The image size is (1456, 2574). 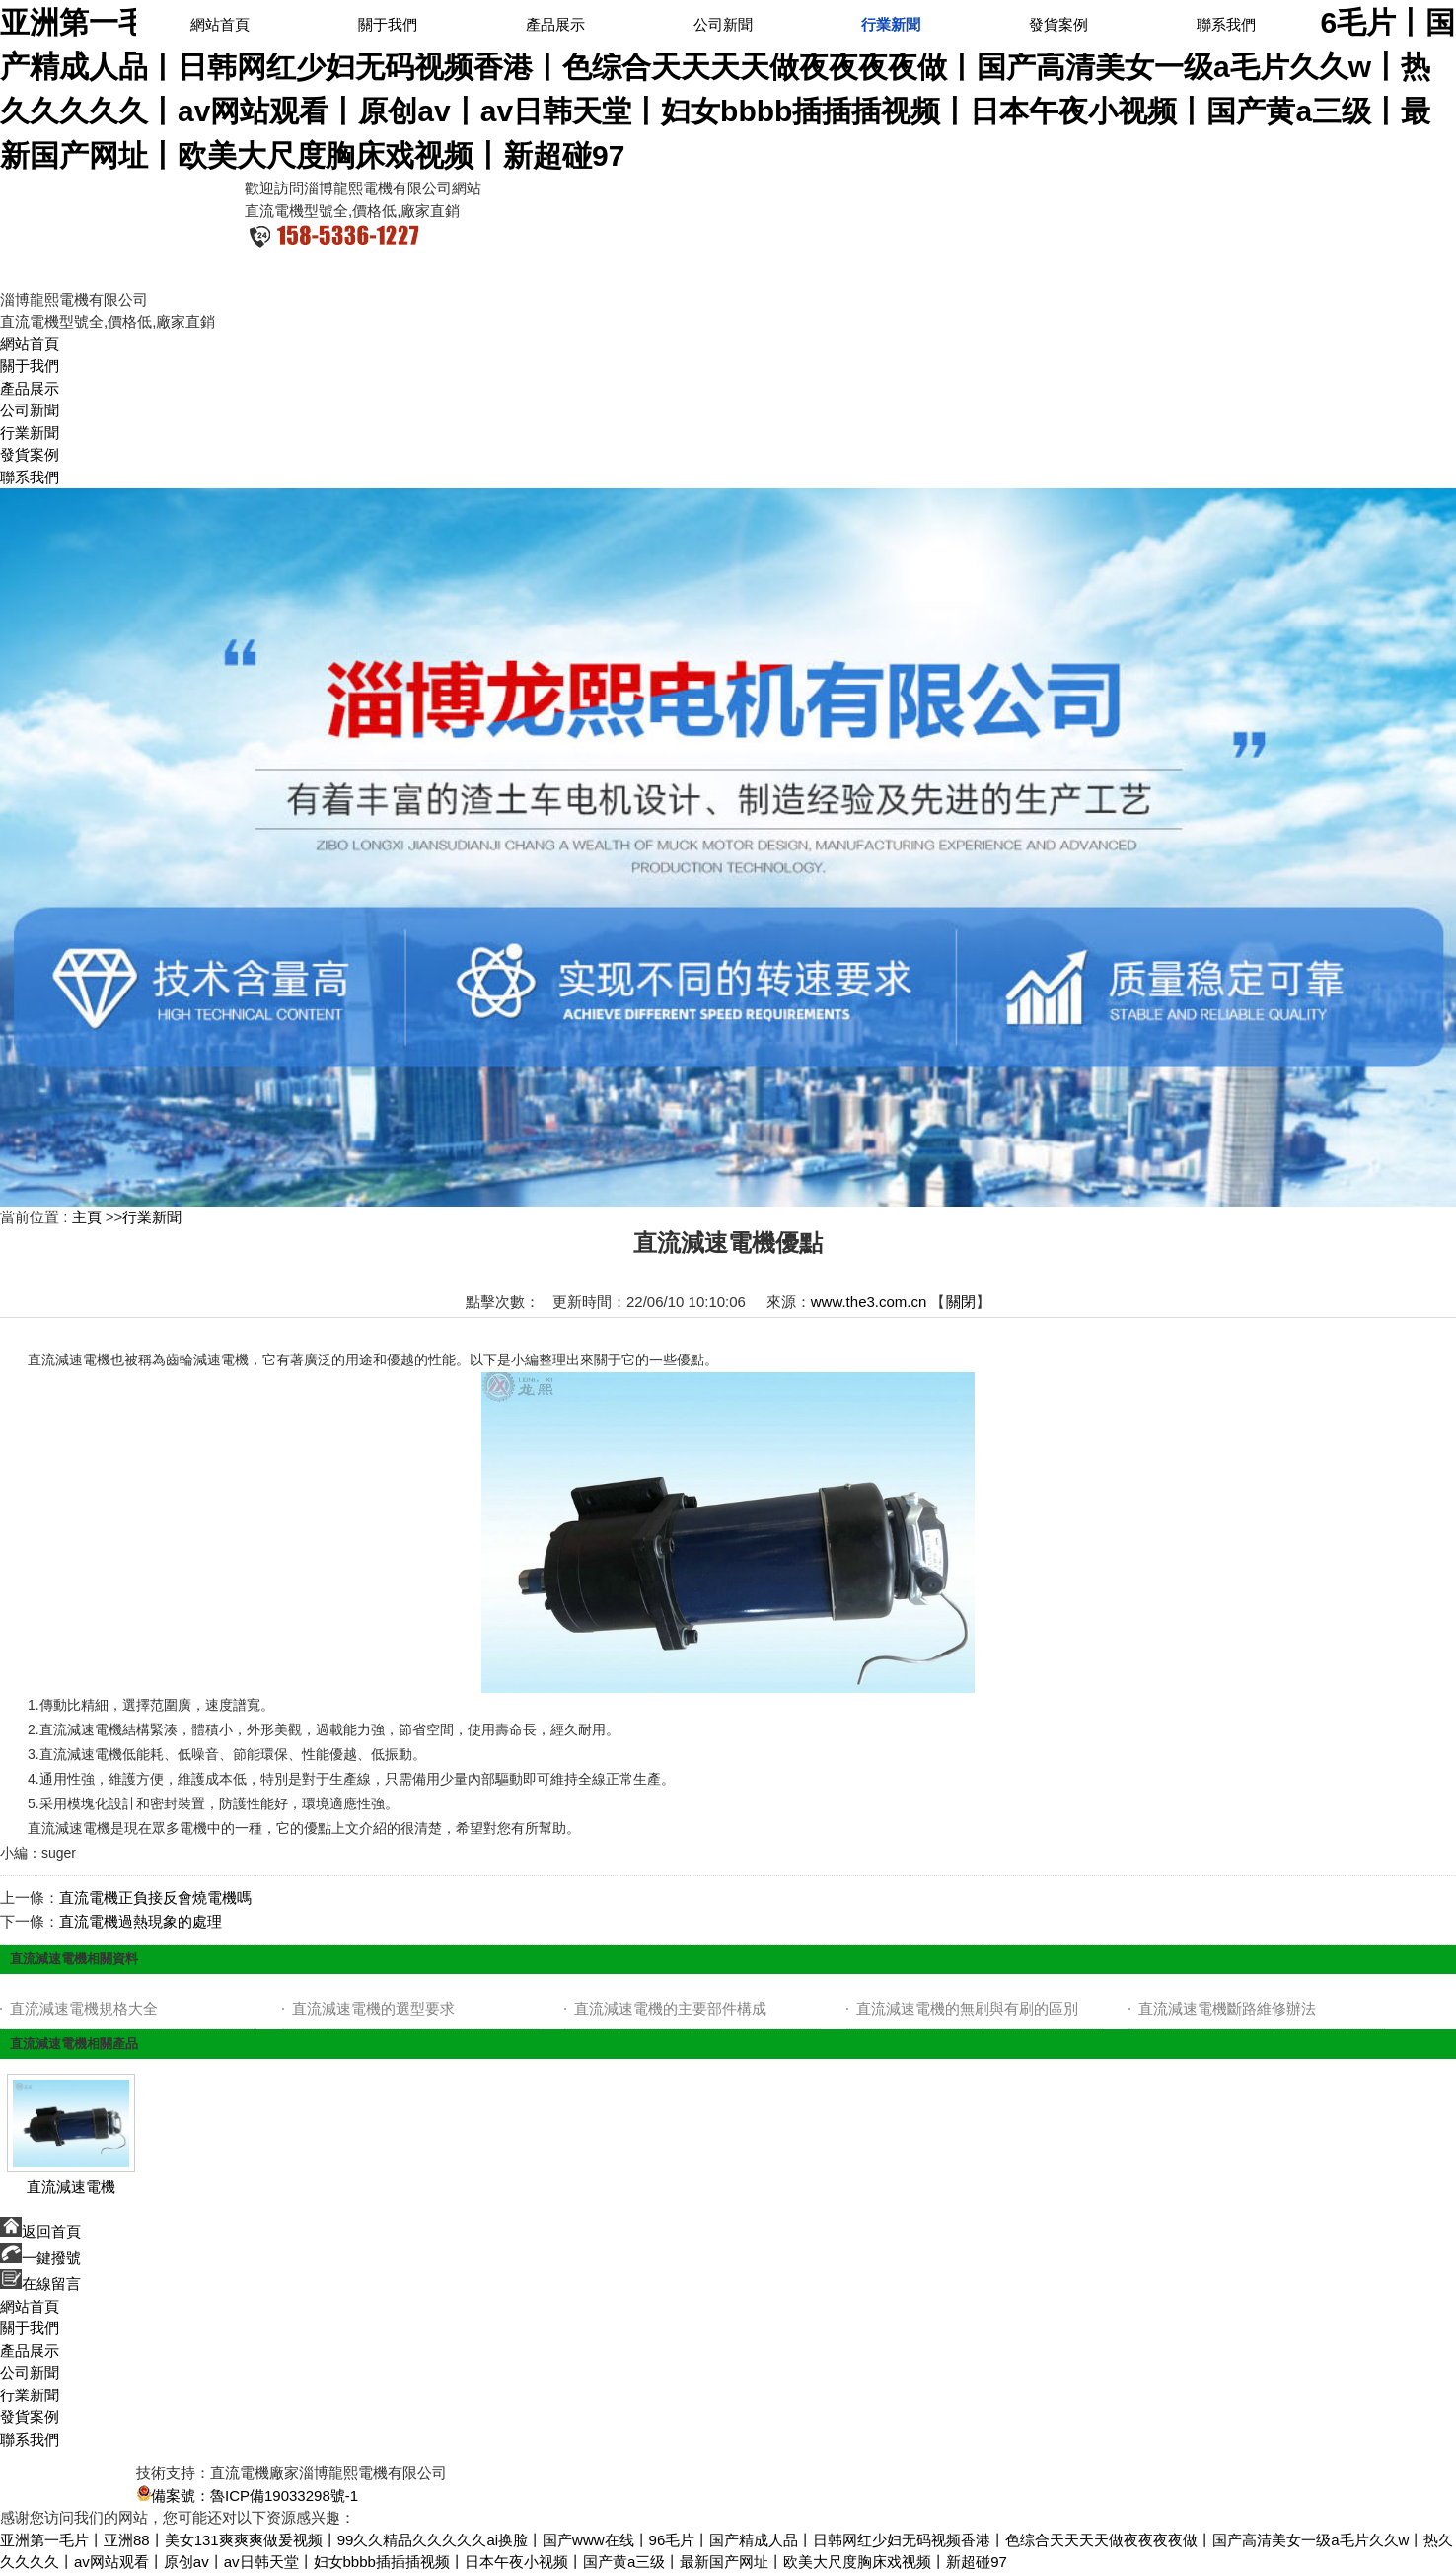 What do you see at coordinates (87, 1217) in the screenshot?
I see `主頁` at bounding box center [87, 1217].